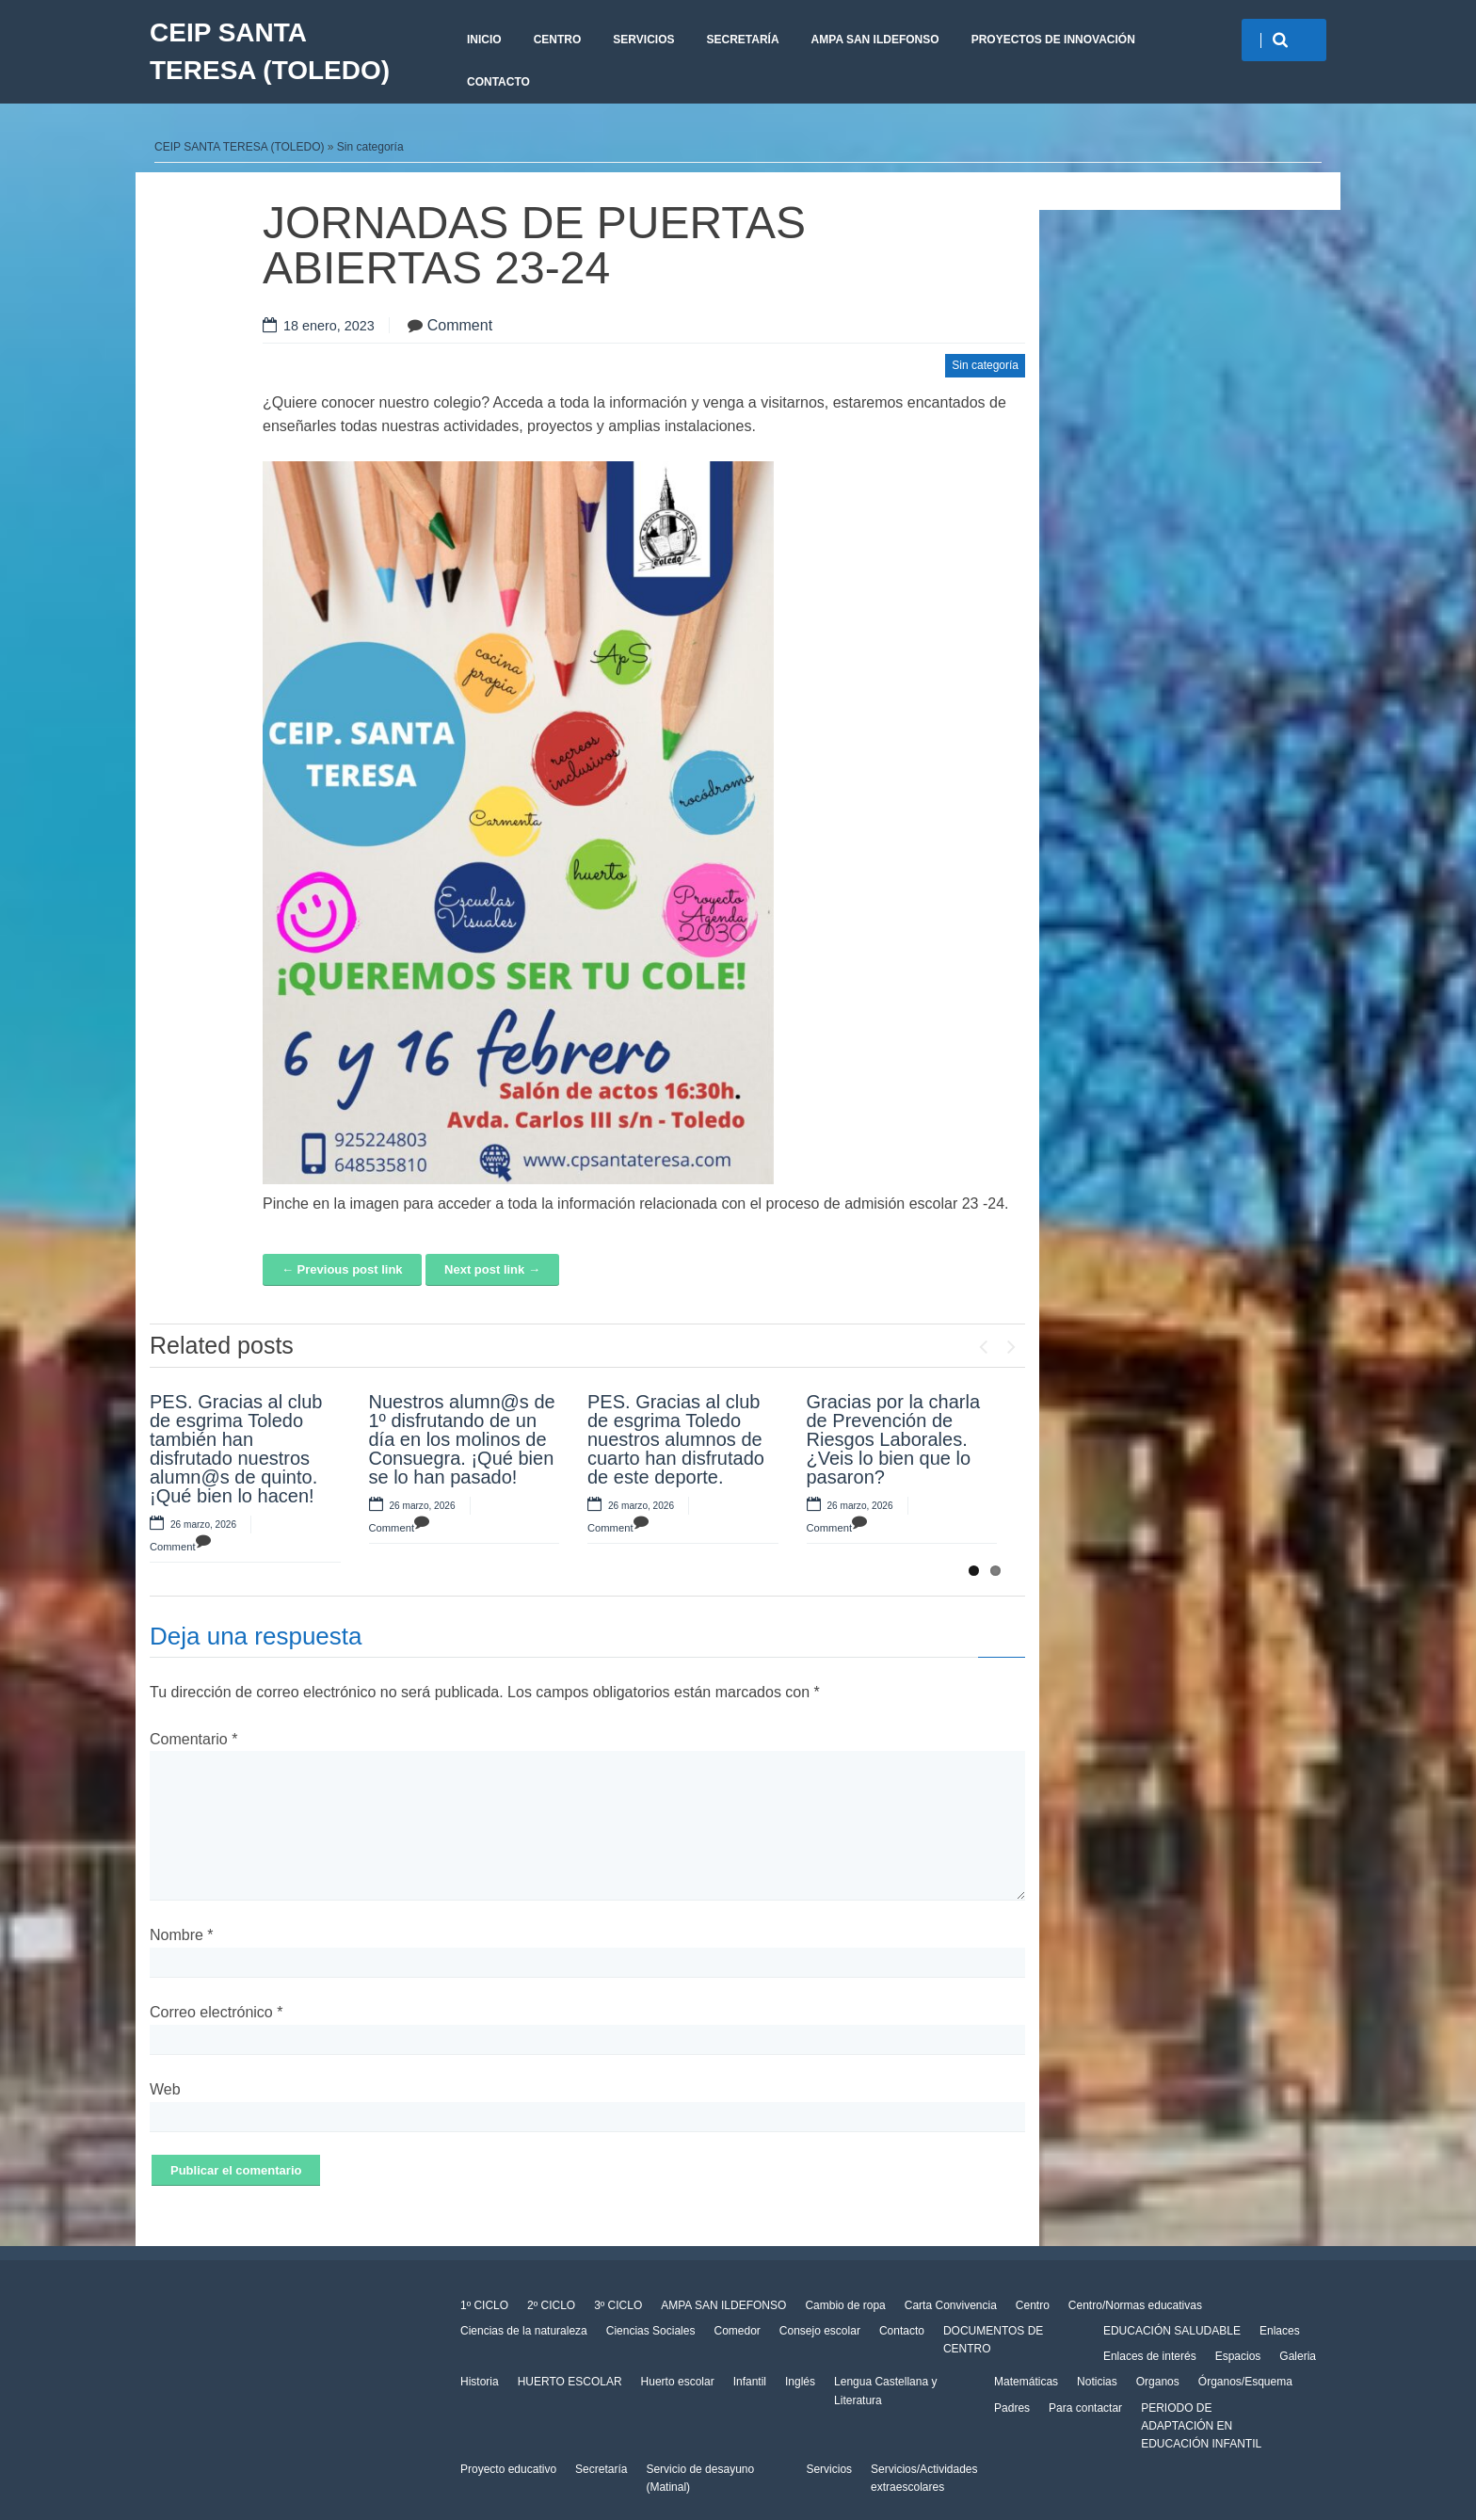 The image size is (1476, 2520). I want to click on Historia, so click(479, 2381).